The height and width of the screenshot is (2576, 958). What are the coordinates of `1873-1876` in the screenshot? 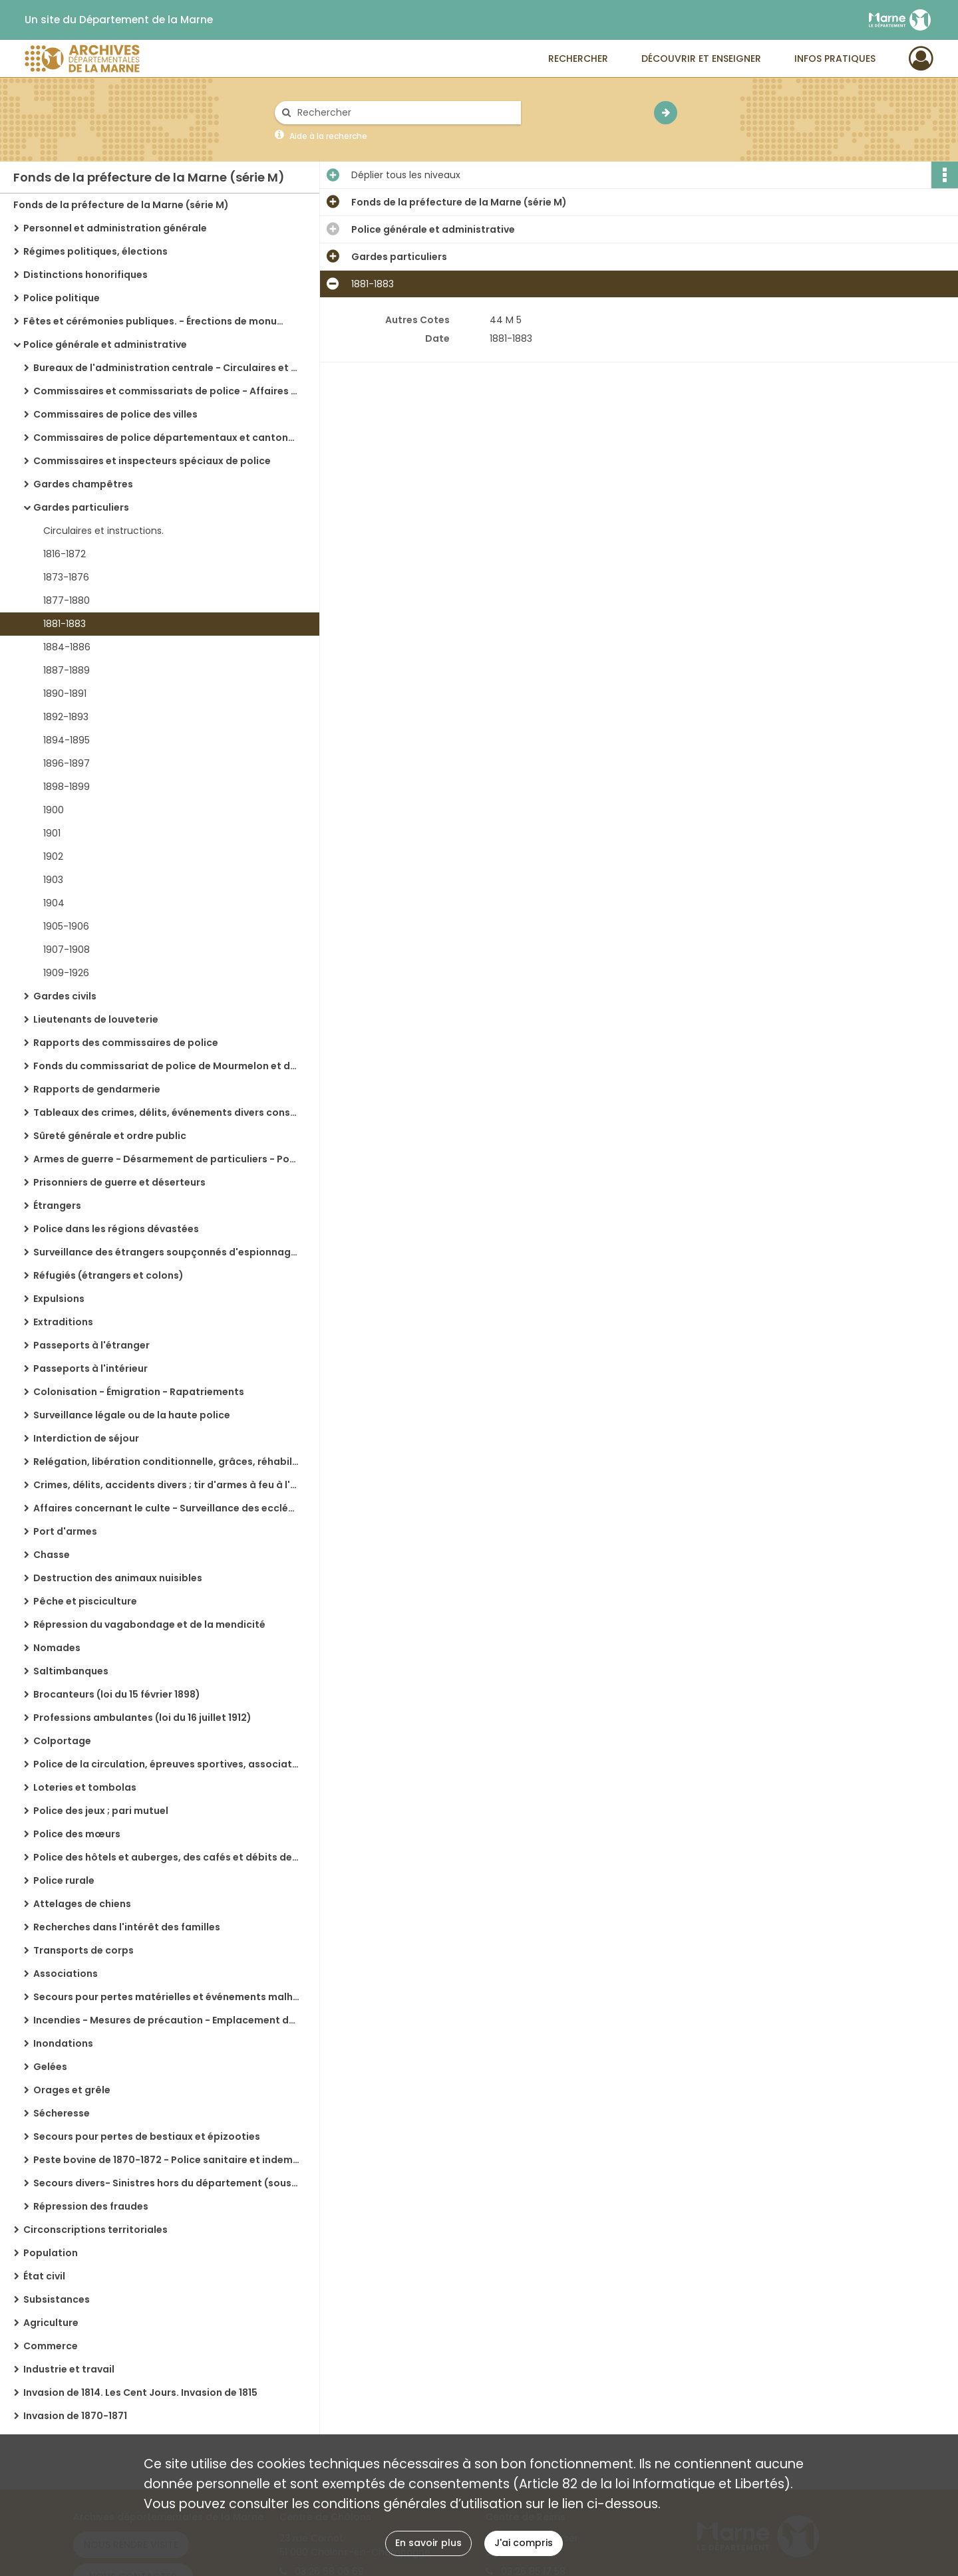 It's located at (66, 577).